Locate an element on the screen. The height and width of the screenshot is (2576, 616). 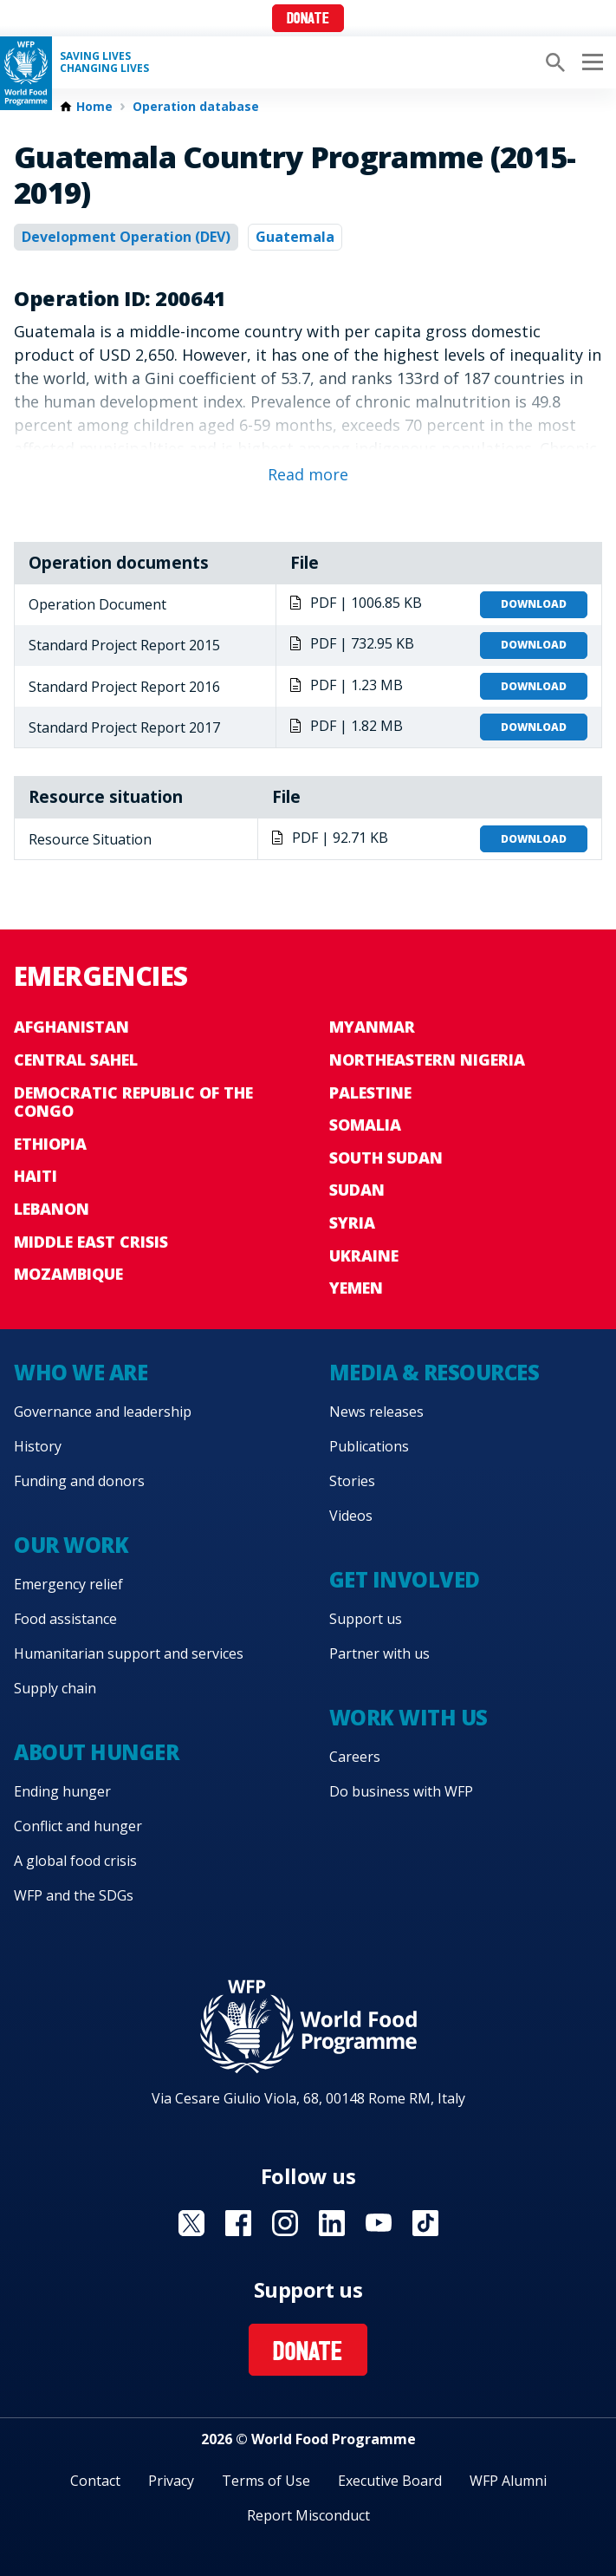
Palestine is located at coordinates (370, 1092).